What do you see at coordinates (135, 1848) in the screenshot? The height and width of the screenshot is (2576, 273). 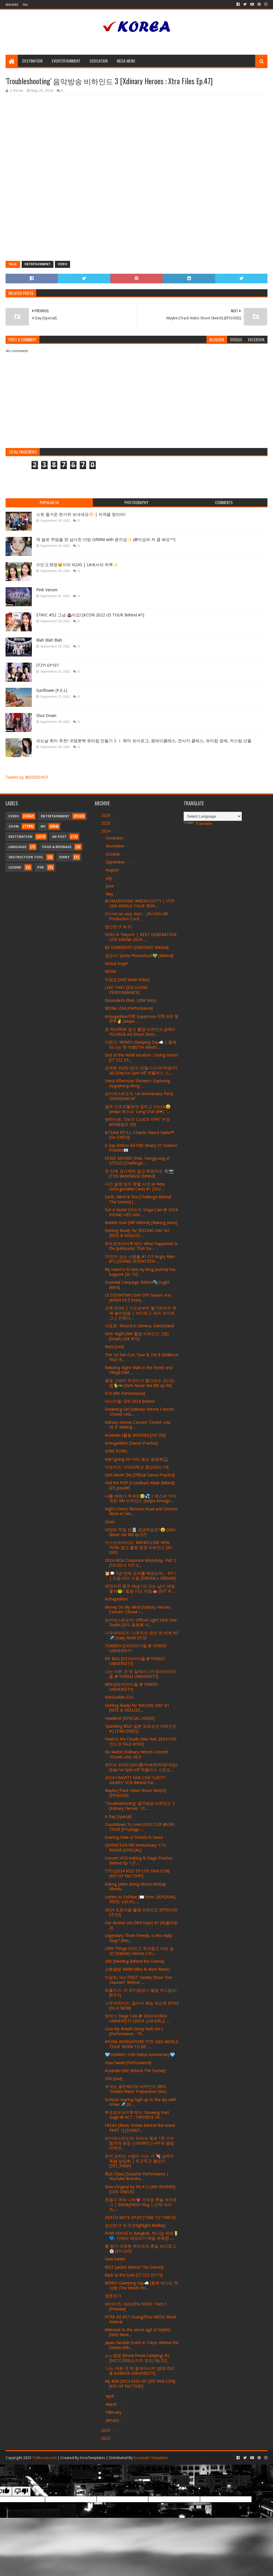 I see `SEVENTEEN 9th Anniversary ‘17's ROOM’ [SPECIAL]` at bounding box center [135, 1848].